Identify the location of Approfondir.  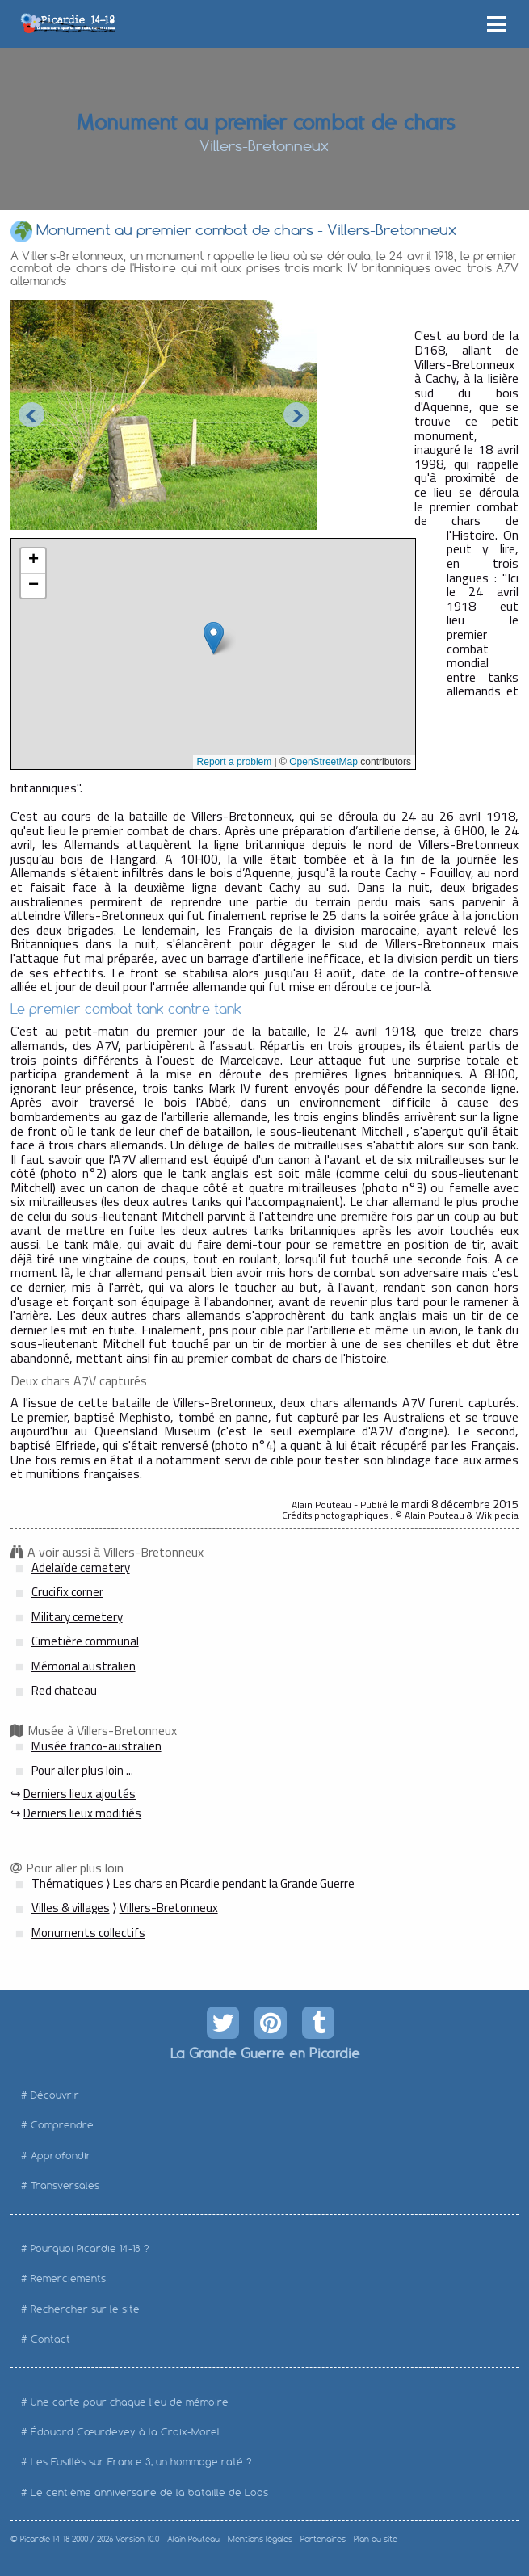
(61, 2155).